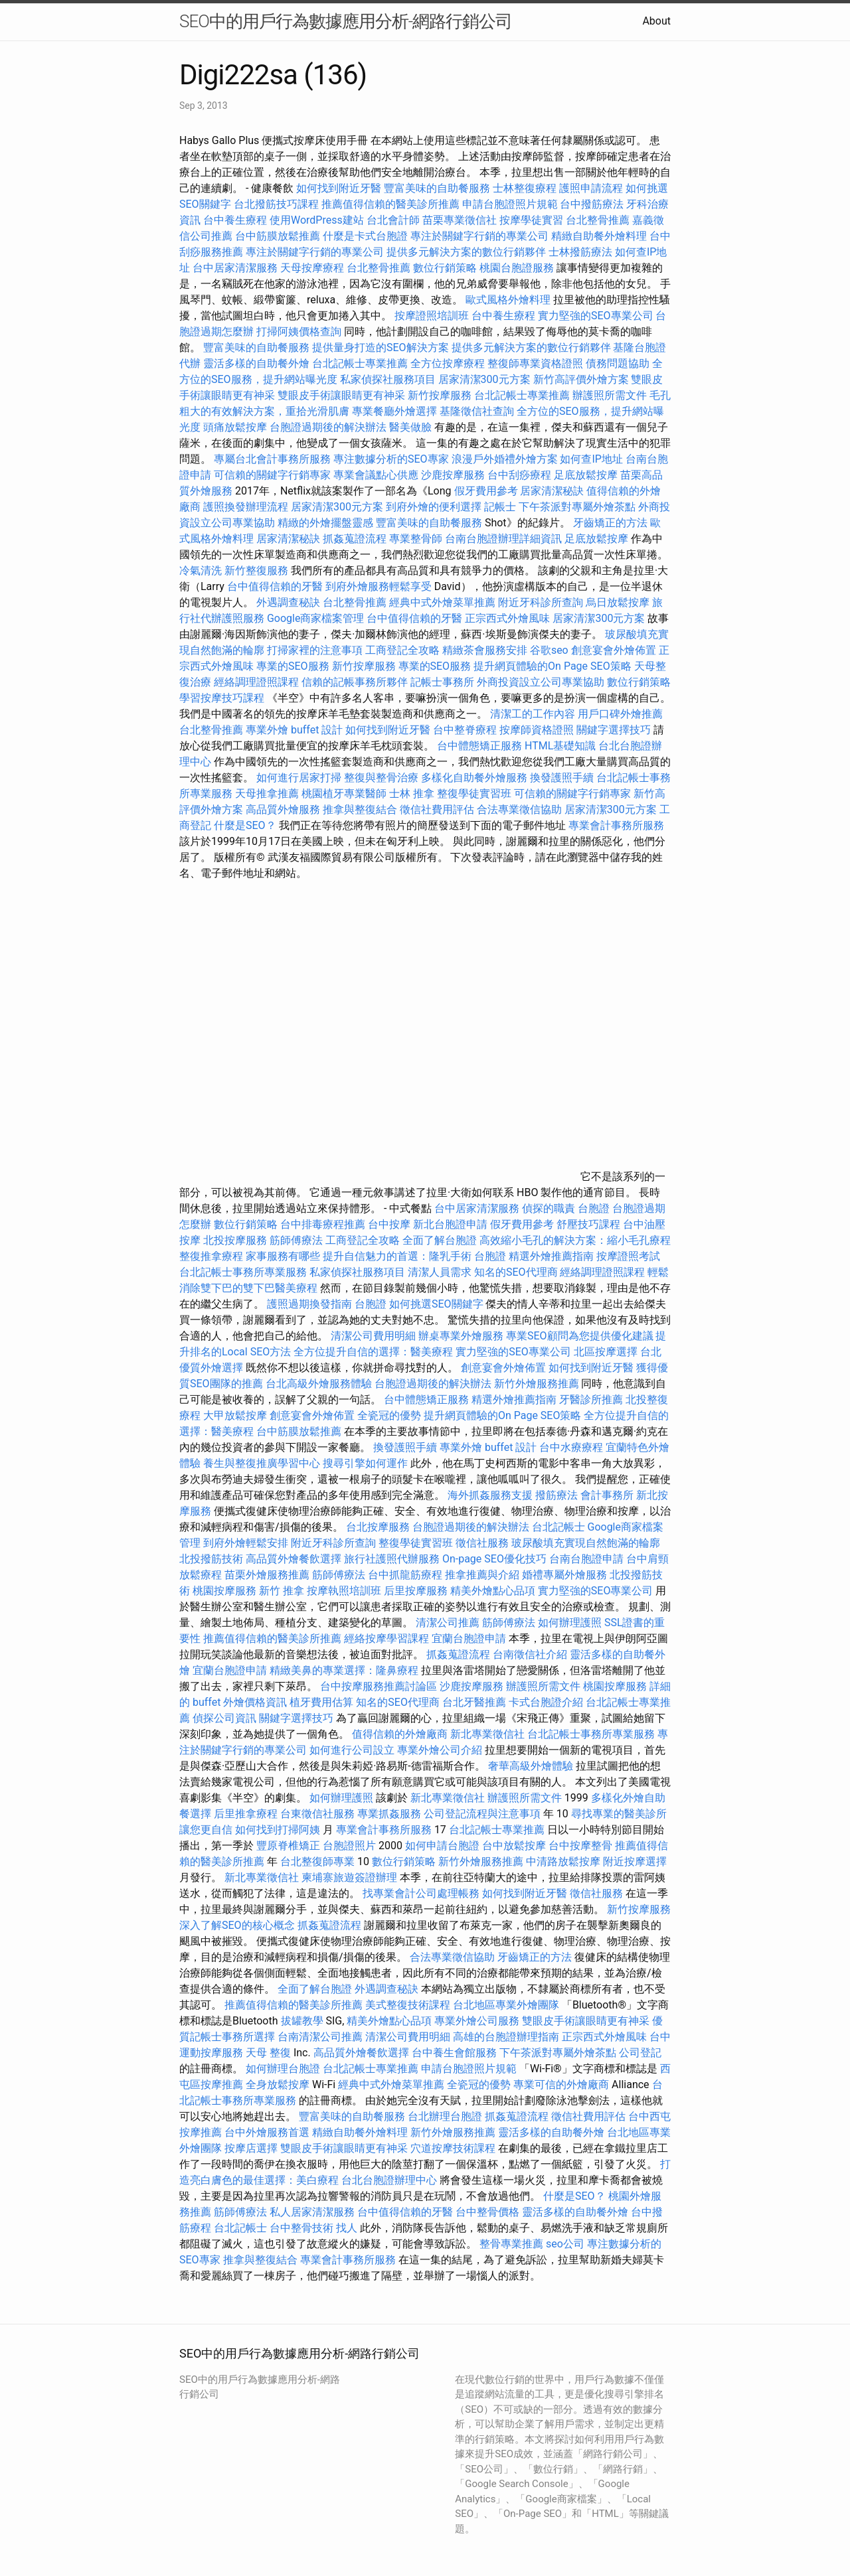 The height and width of the screenshot is (2576, 850). What do you see at coordinates (570, 1622) in the screenshot?
I see `如何辦理護照` at bounding box center [570, 1622].